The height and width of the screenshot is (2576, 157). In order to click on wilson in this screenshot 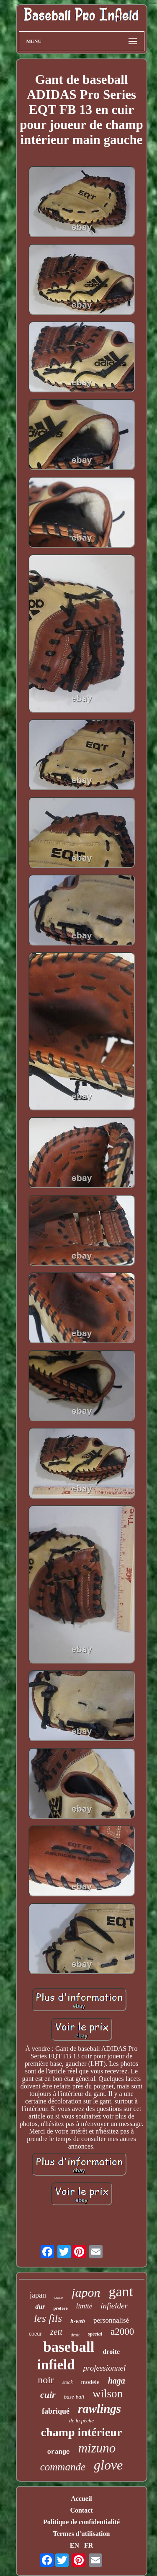, I will do `click(108, 2393)`.